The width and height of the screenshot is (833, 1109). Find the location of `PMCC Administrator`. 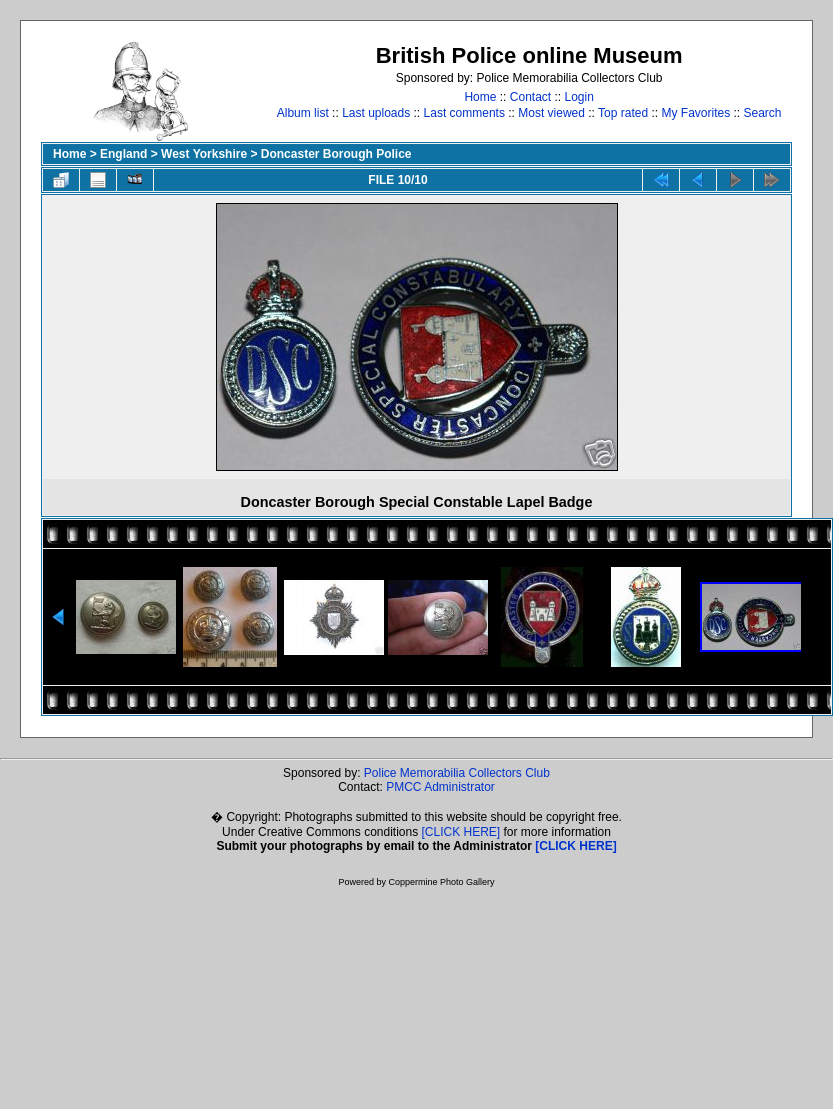

PMCC Administrator is located at coordinates (440, 787).